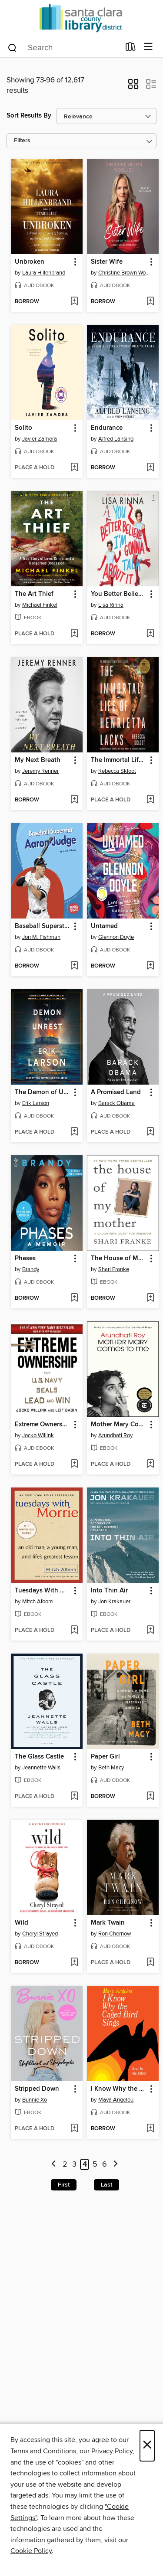  Describe the element at coordinates (30, 1269) in the screenshot. I see `Brandy [Search for all titles by Brandy]` at that location.